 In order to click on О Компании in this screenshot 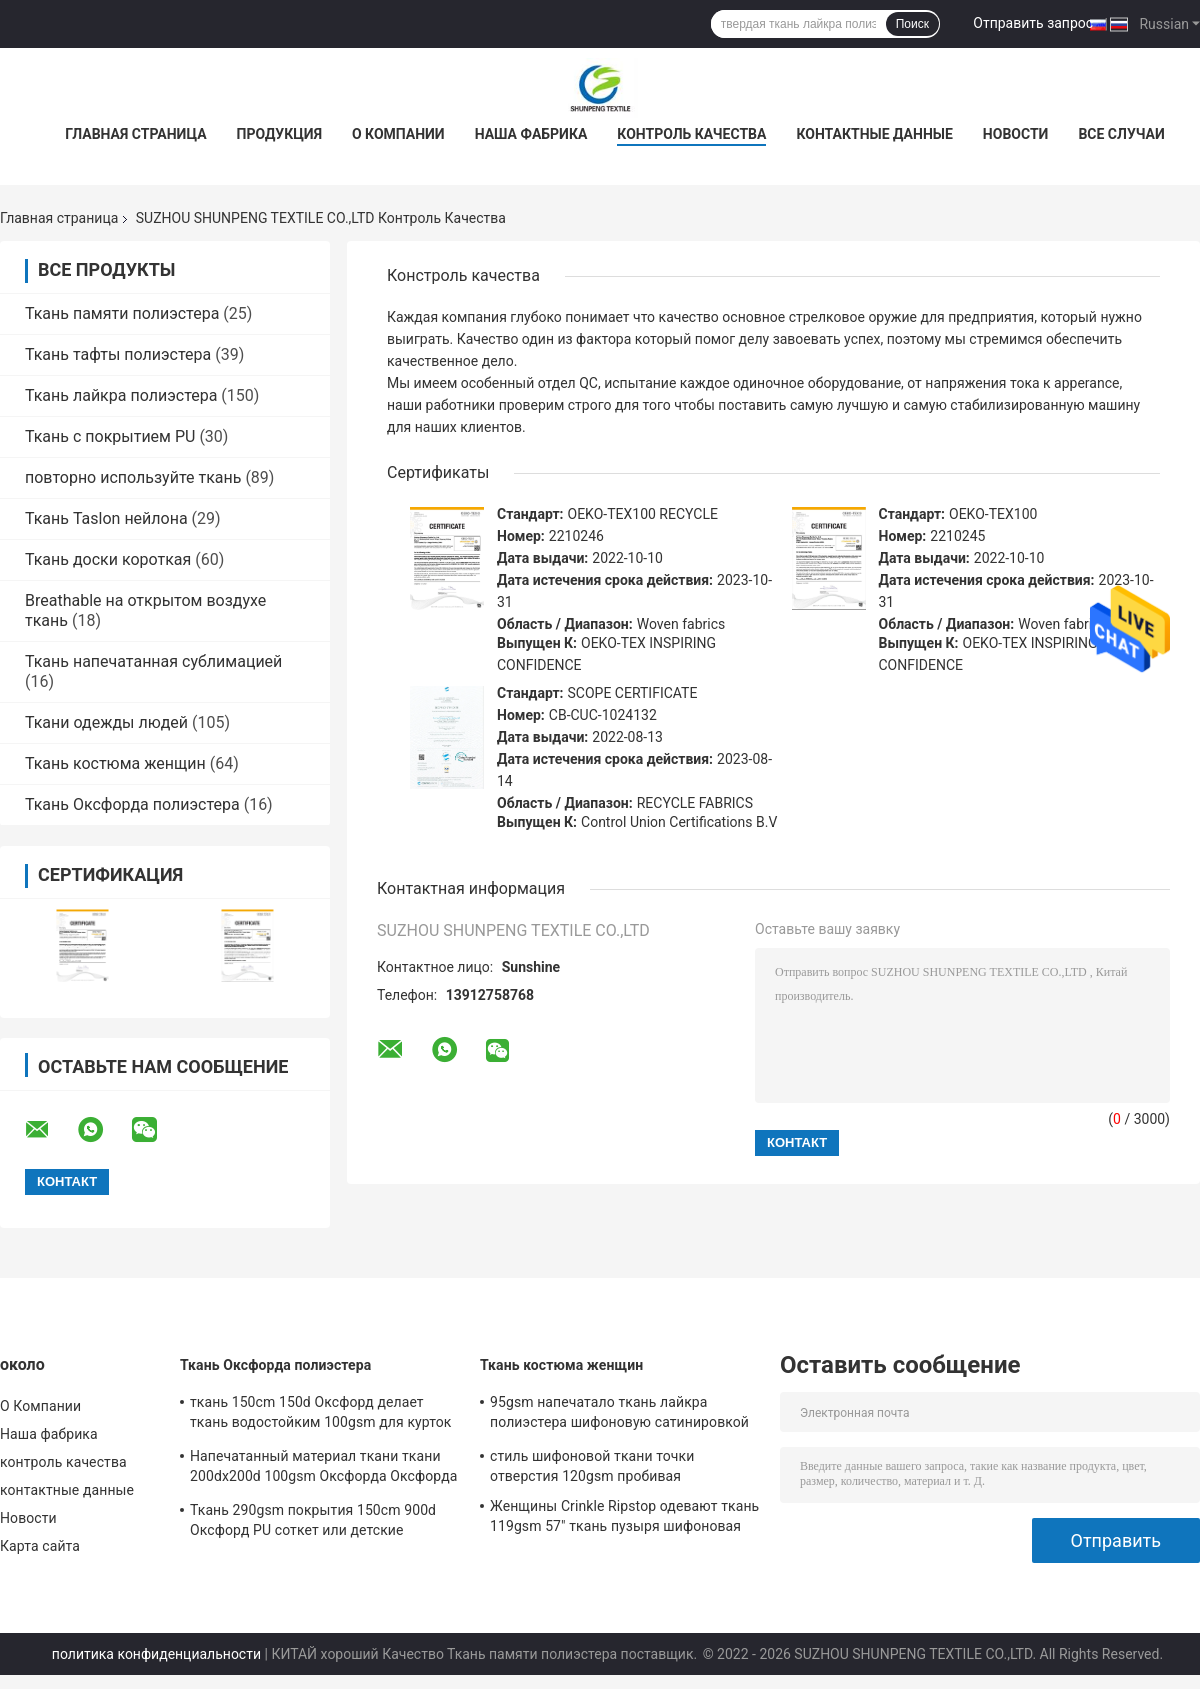, I will do `click(398, 134)`.